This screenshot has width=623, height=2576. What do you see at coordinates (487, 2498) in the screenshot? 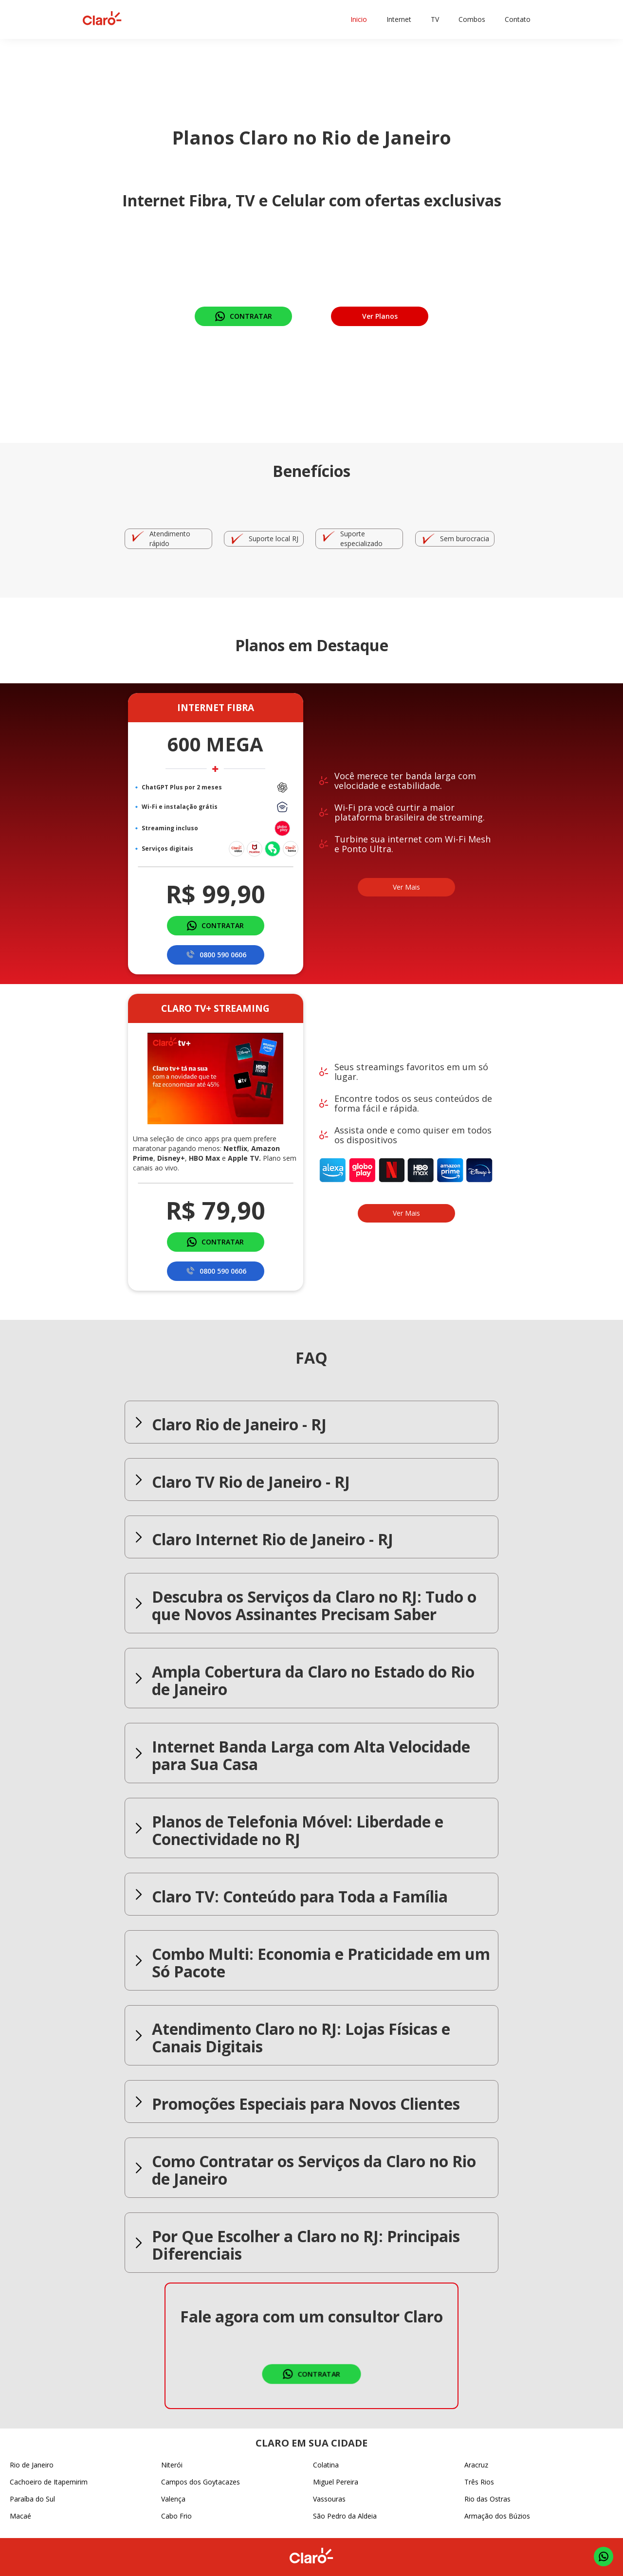
I see `Rio das Ostras` at bounding box center [487, 2498].